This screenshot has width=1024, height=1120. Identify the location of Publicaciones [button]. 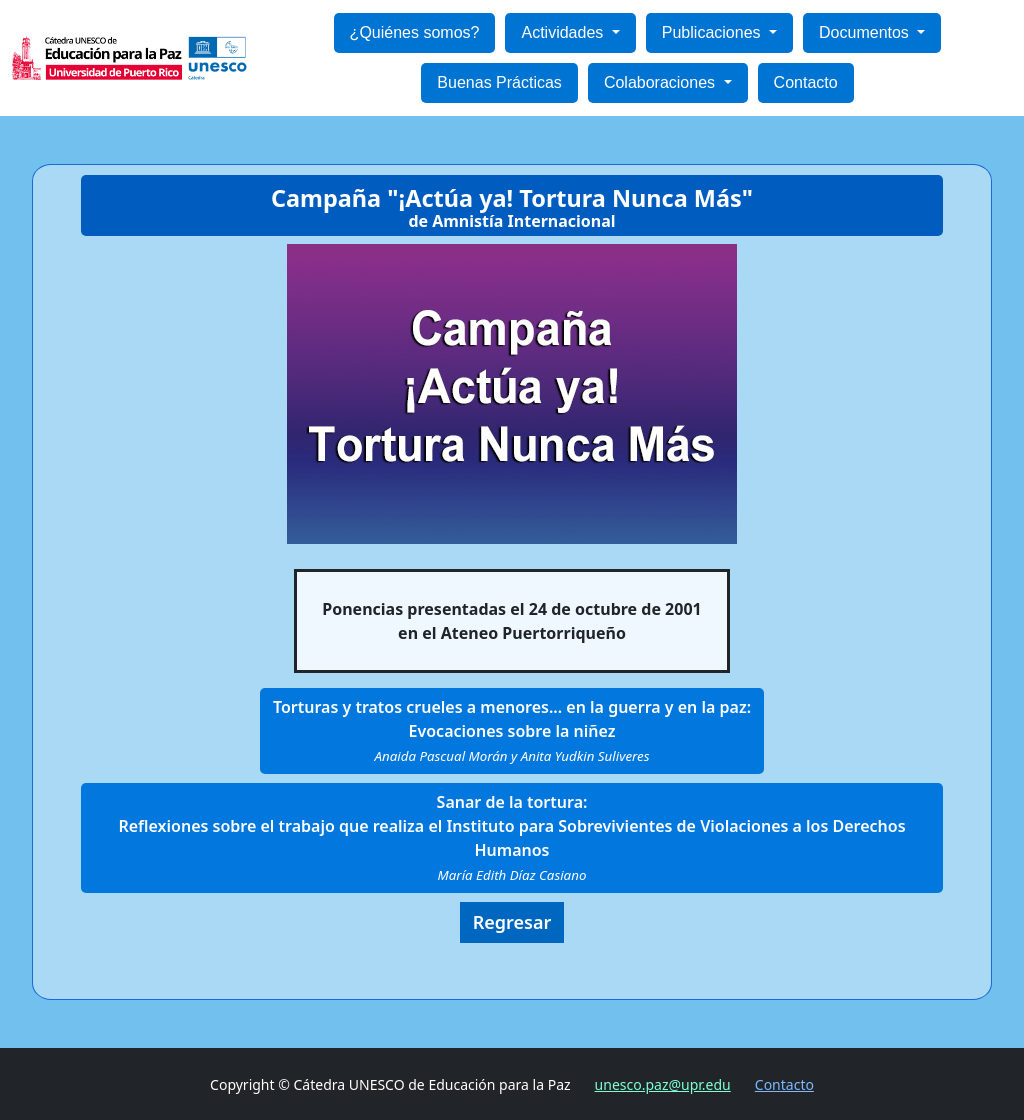
(713, 32).